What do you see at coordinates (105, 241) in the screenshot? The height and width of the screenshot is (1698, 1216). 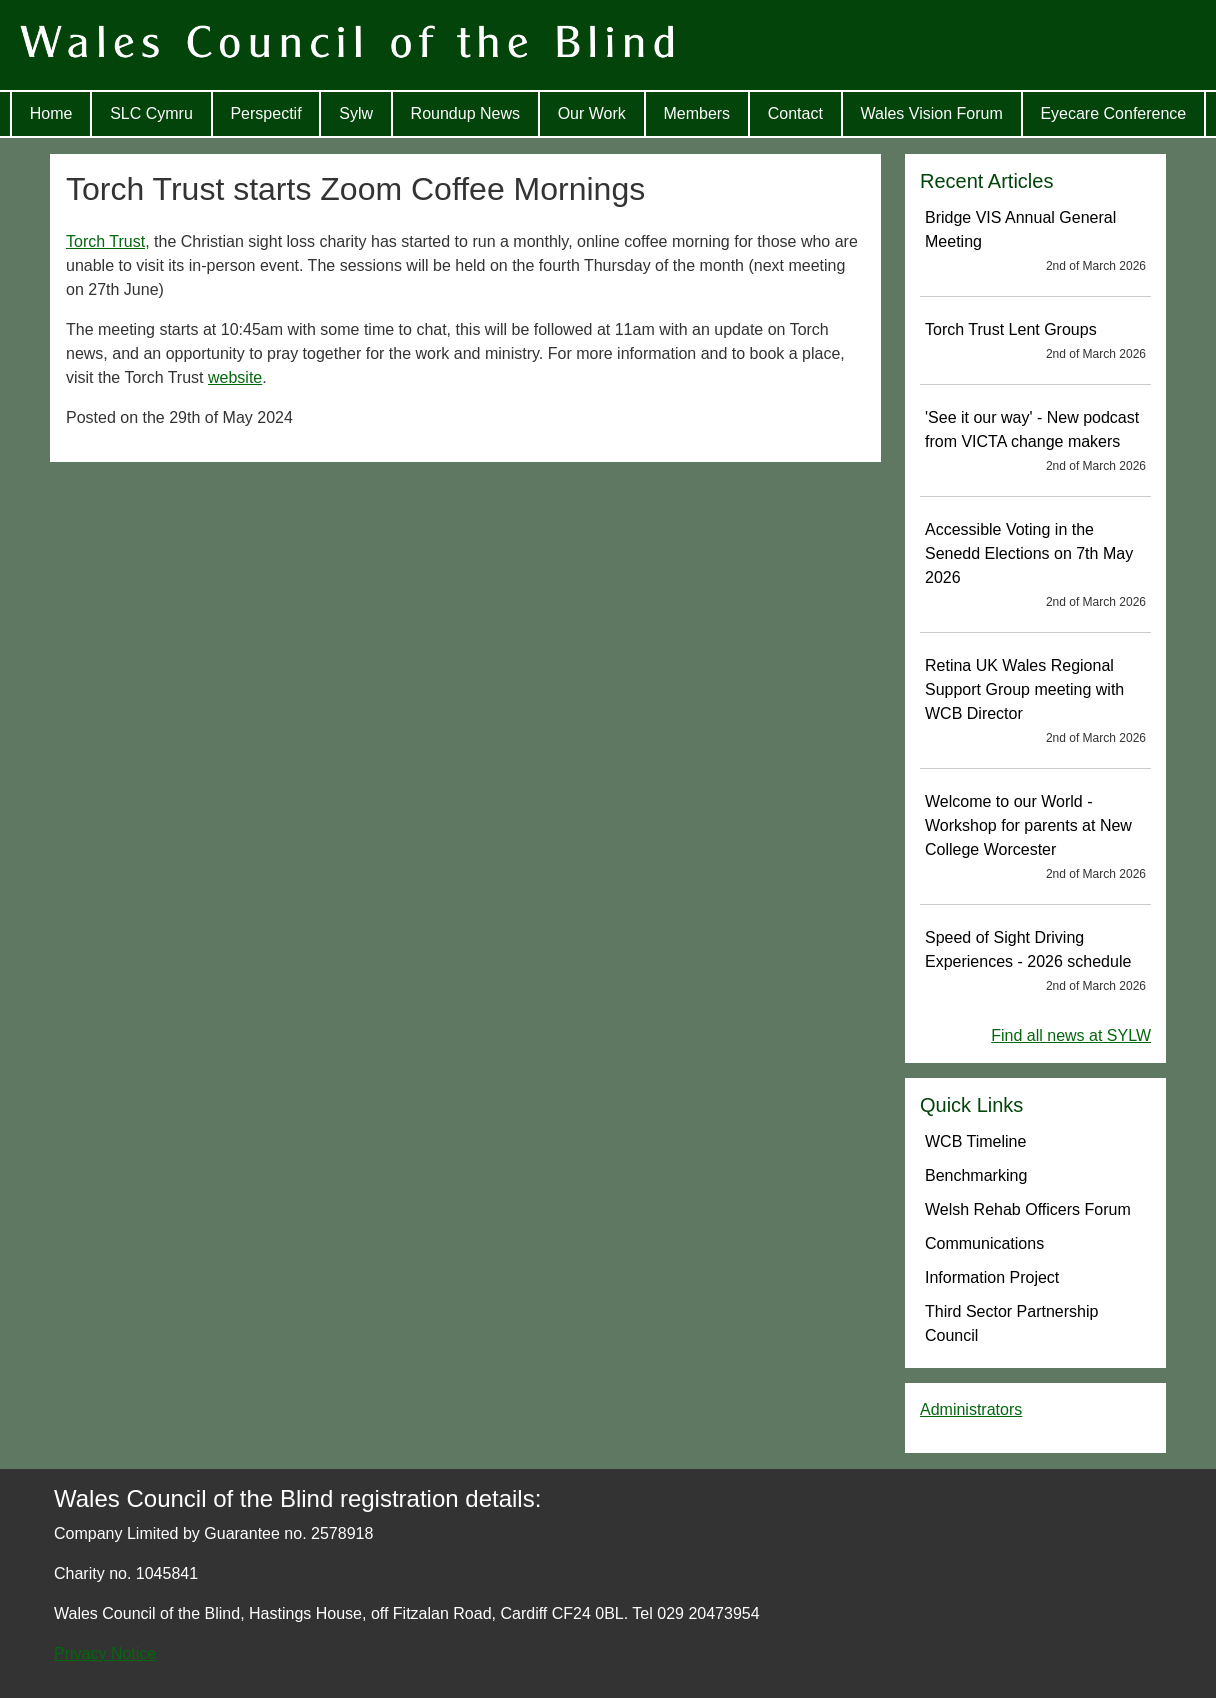 I see `Torch Trust` at bounding box center [105, 241].